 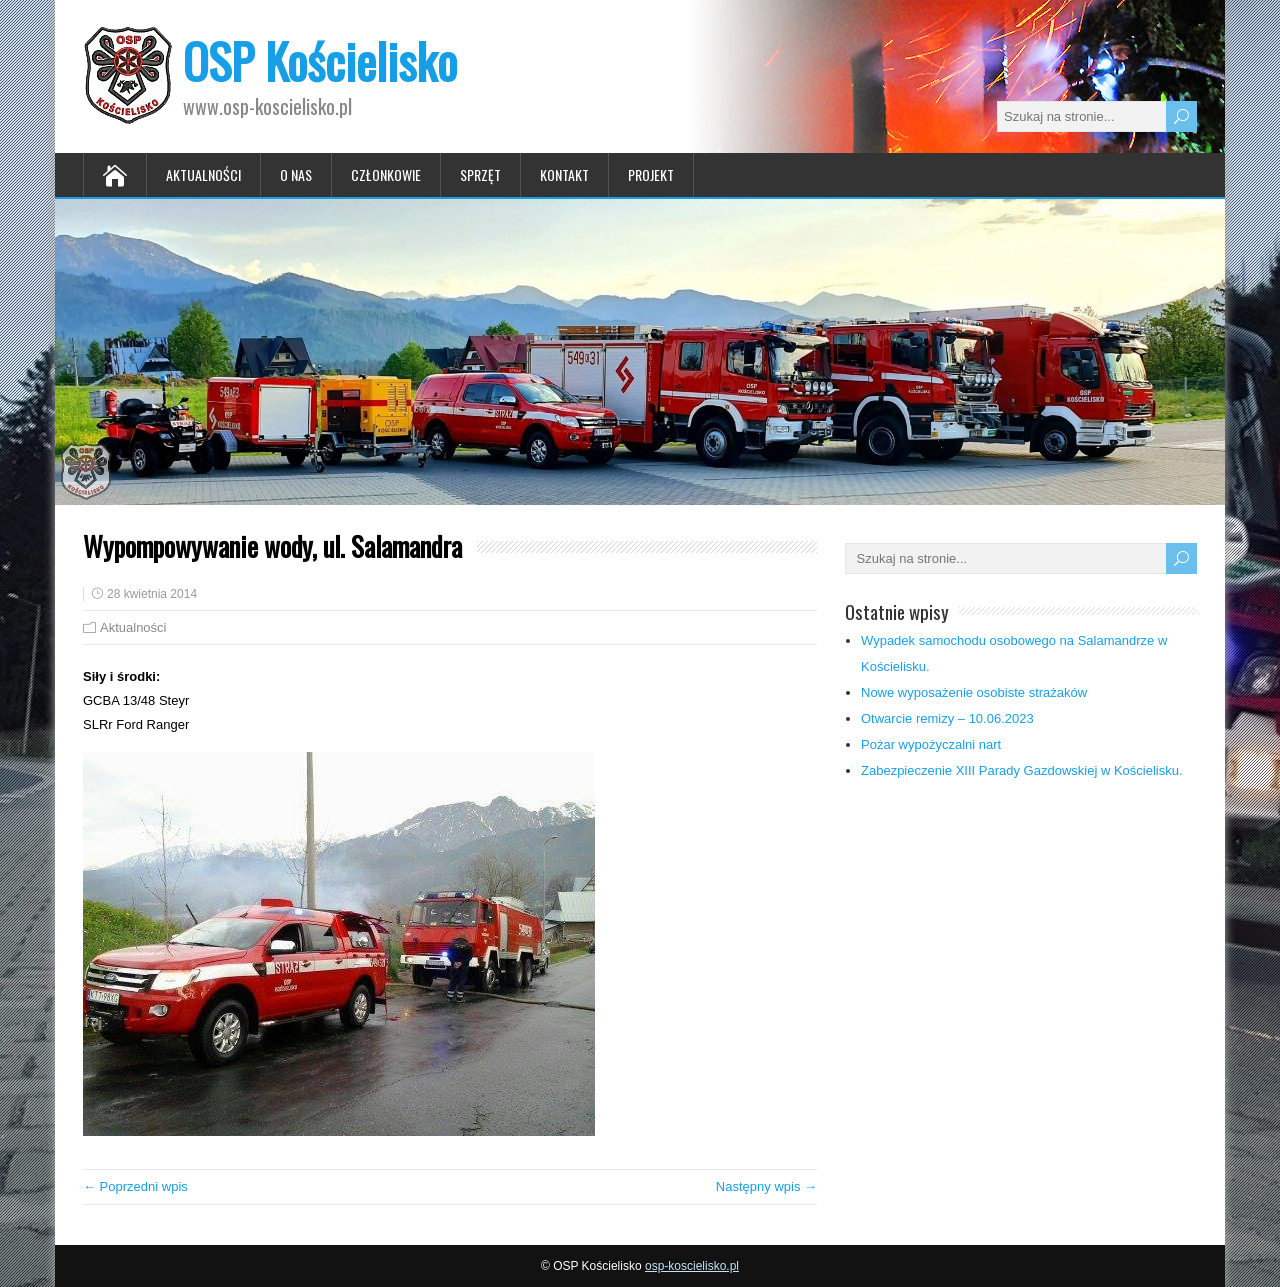 I want to click on ← Poprzedni wpis, so click(x=135, y=1186).